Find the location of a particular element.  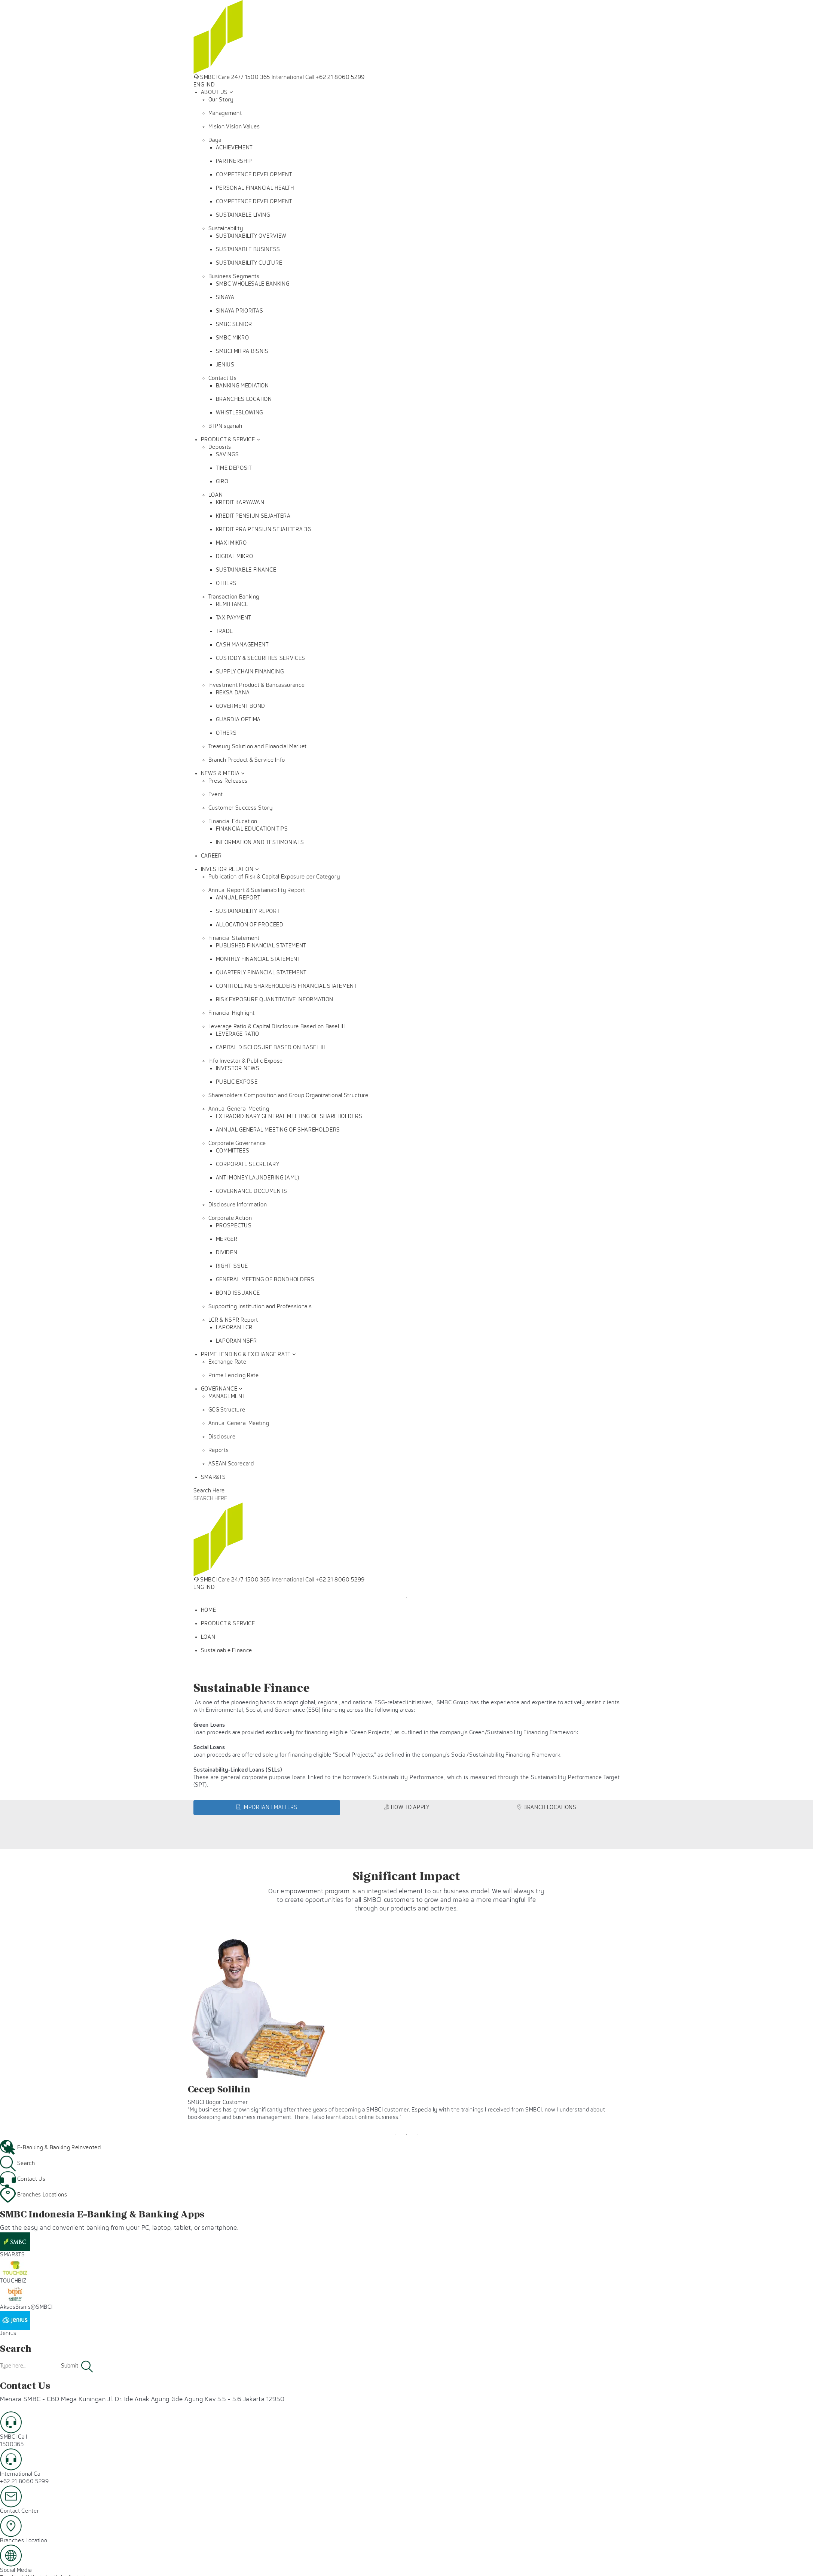

ASEAN Scorecard is located at coordinates (231, 1464).